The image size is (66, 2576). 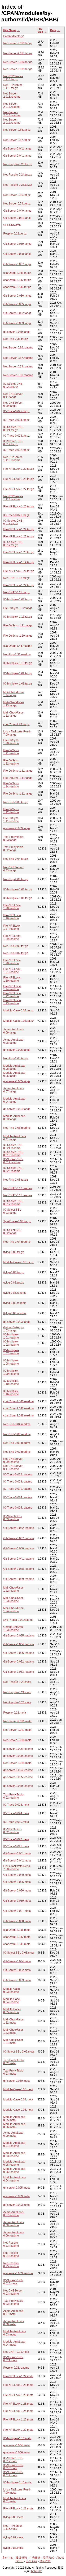 I want to click on Git-Server-0.038.readme, so click(x=18, y=1568).